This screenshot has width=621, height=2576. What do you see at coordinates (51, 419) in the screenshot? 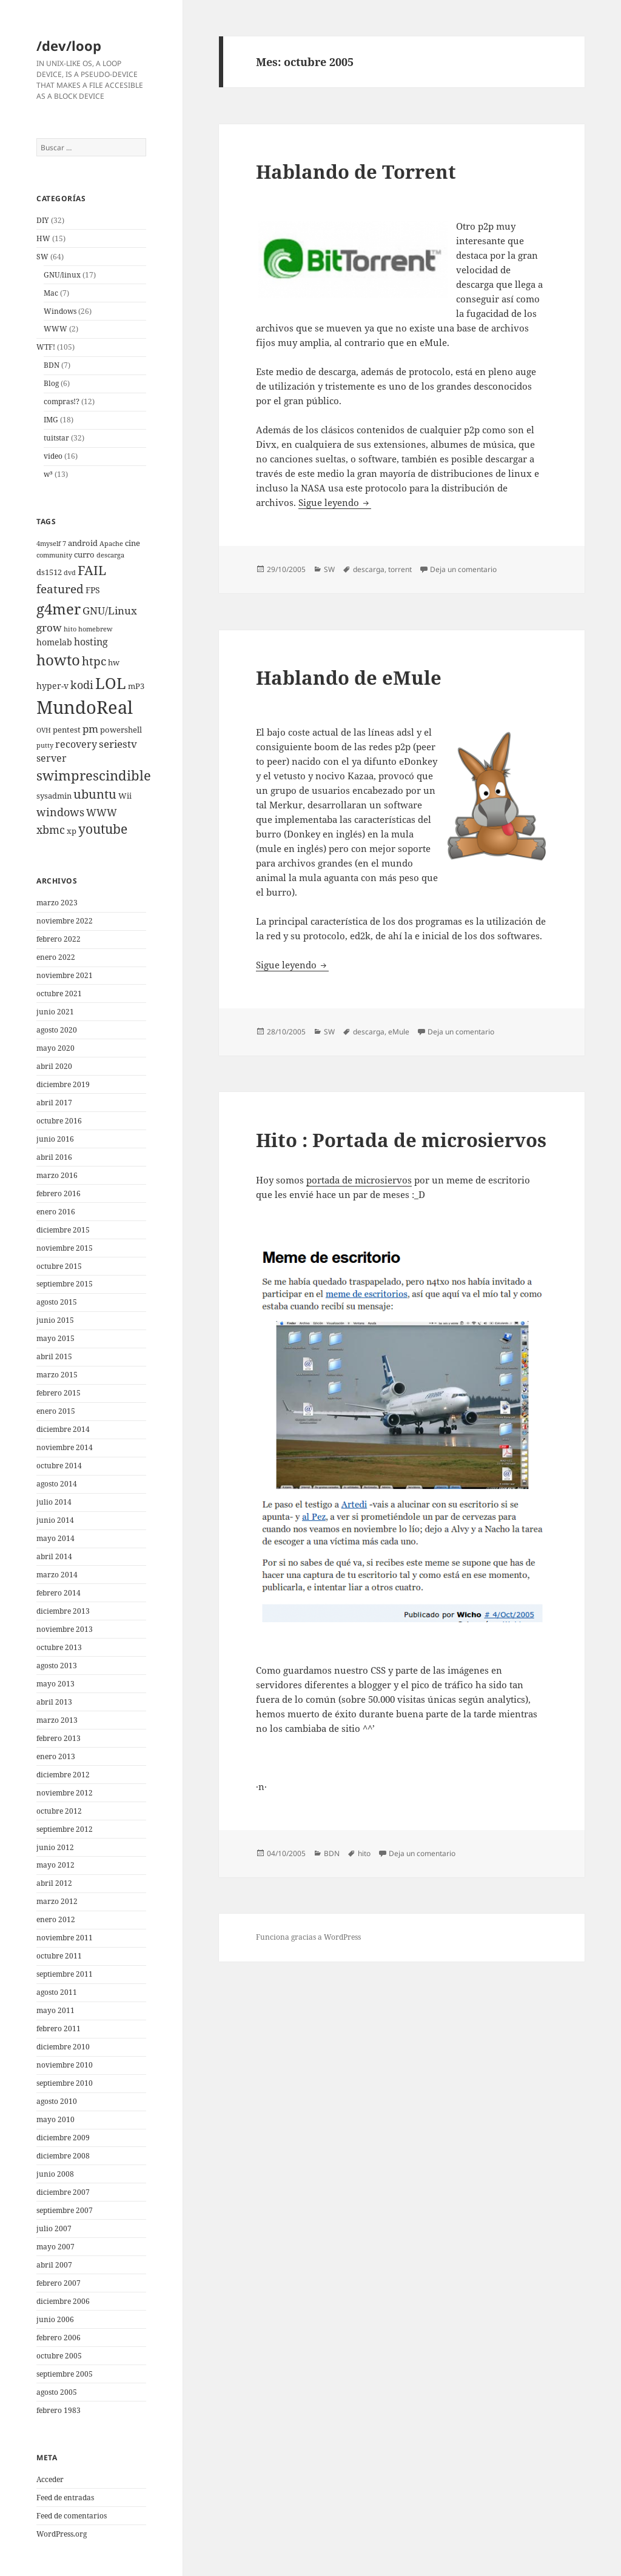
I see `IMG` at bounding box center [51, 419].